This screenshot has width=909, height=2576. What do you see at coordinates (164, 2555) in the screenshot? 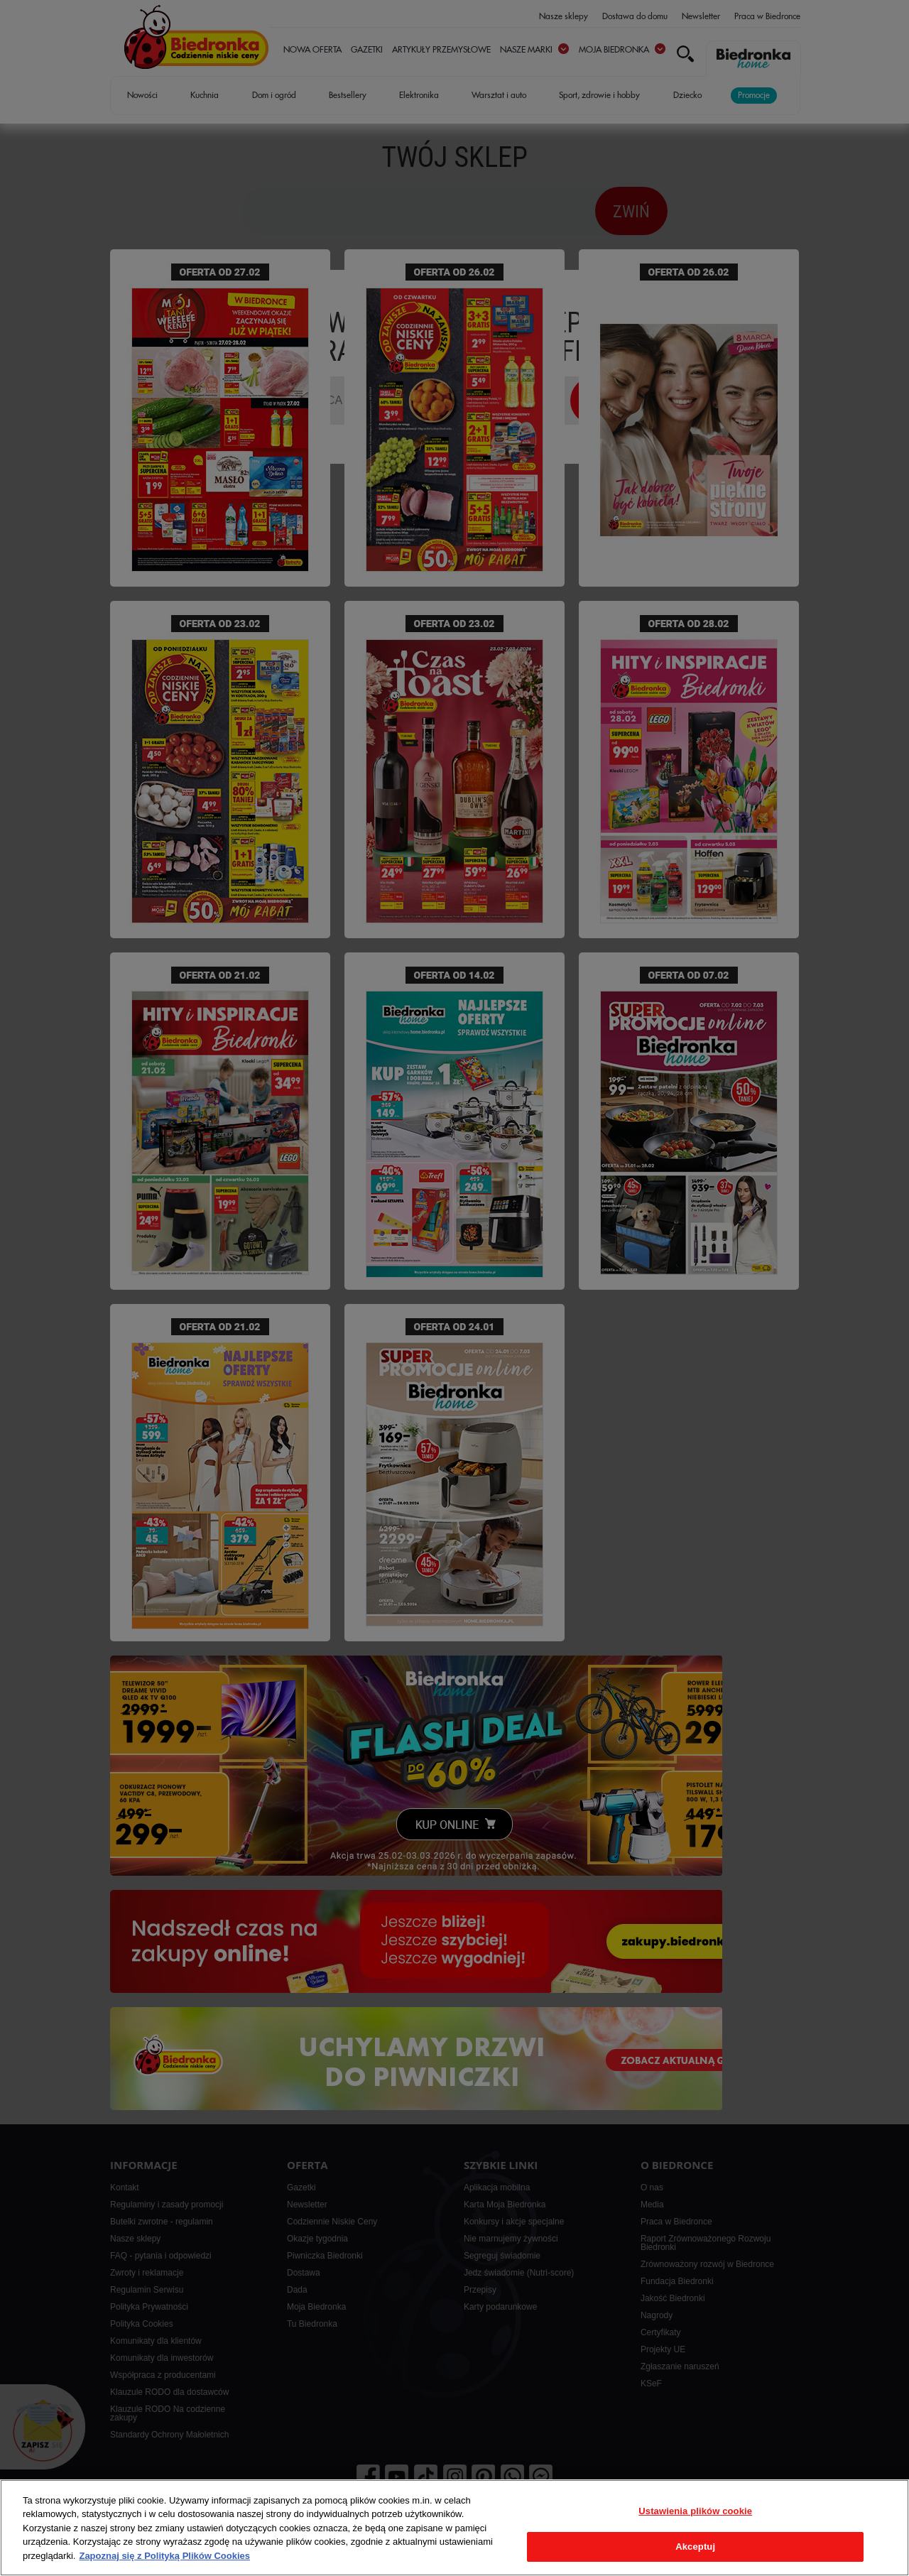
I see `Zapoznaj się z Polityką Plików Cookies [Więcej informacji o Twojej prywatności, otwiera się w nowym oknie]` at bounding box center [164, 2555].